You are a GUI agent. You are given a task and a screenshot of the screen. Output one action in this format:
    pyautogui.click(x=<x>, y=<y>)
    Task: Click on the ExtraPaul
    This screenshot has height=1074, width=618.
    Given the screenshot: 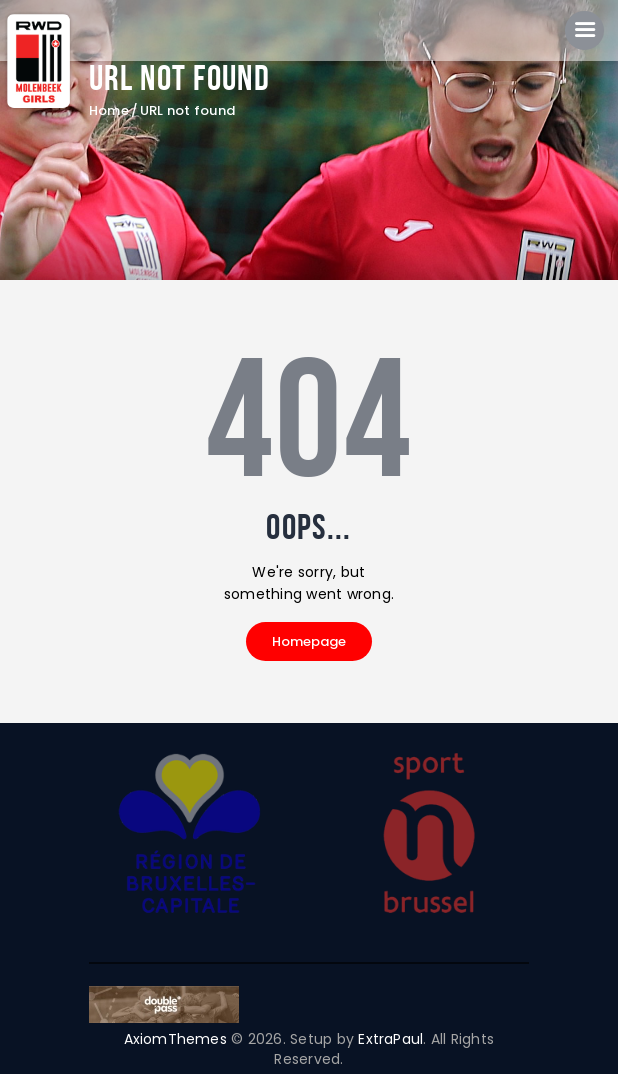 What is the action you would take?
    pyautogui.click(x=391, y=1039)
    